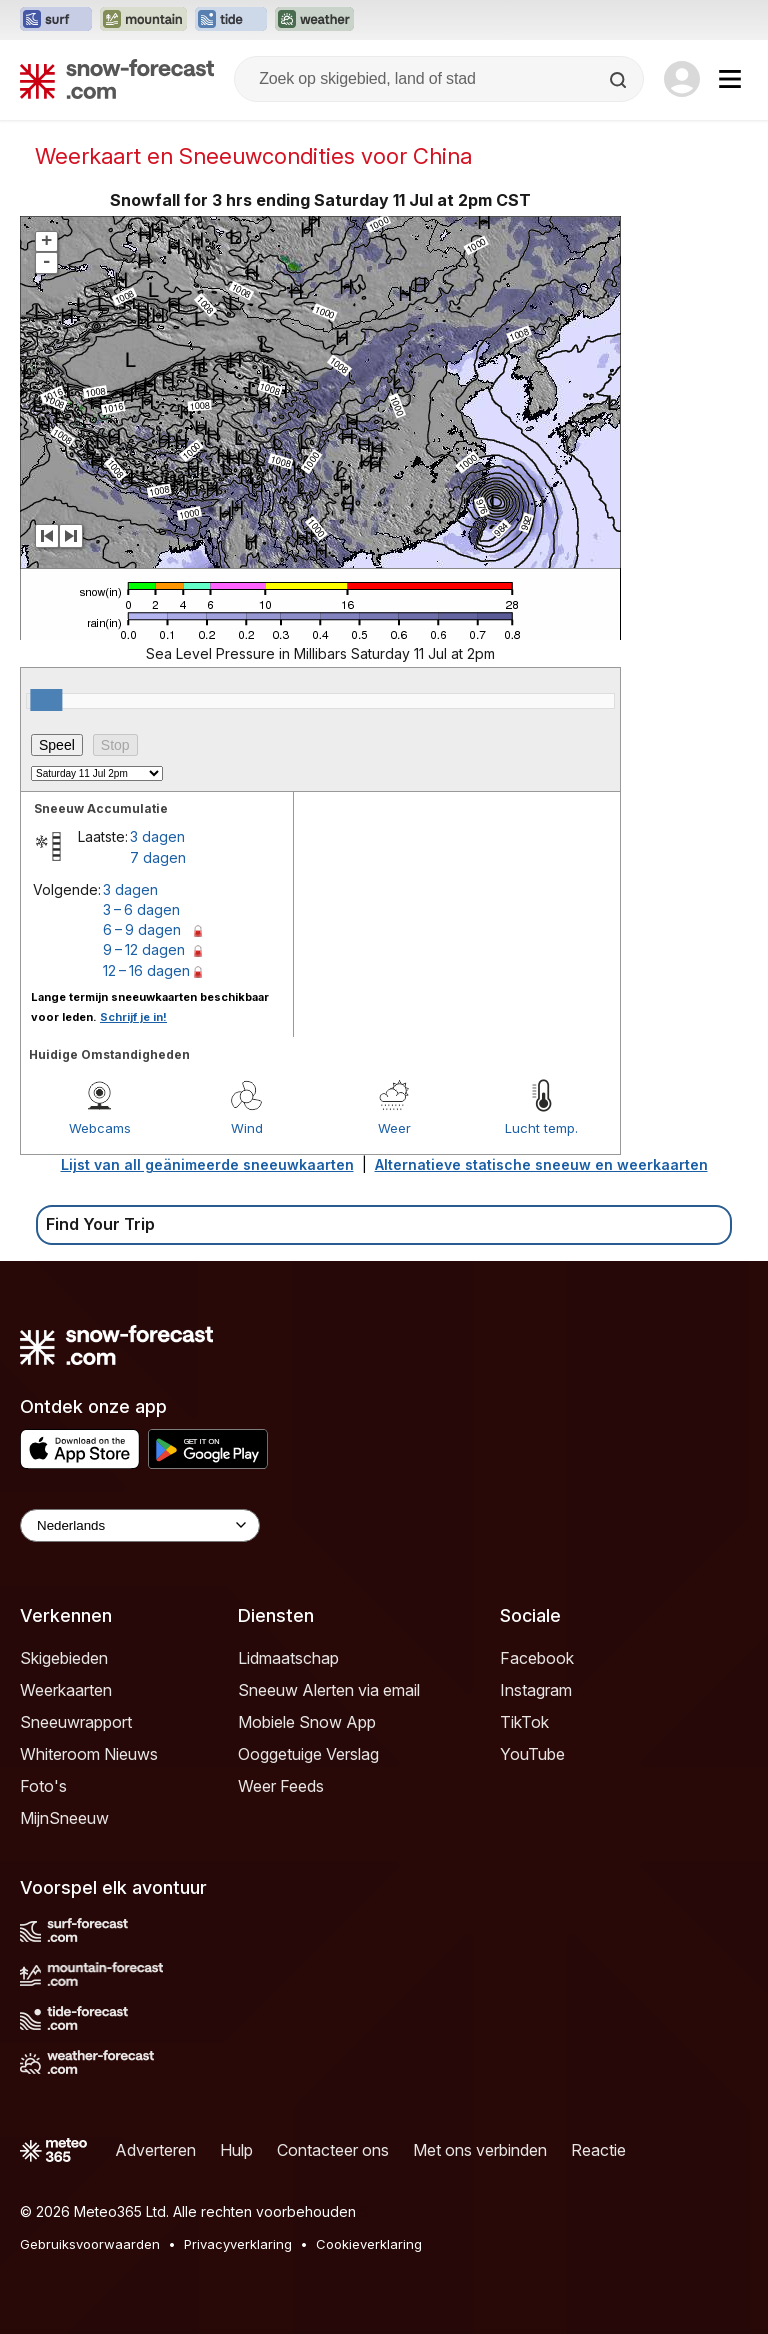 The image size is (768, 2334). What do you see at coordinates (394, 1128) in the screenshot?
I see `Weer` at bounding box center [394, 1128].